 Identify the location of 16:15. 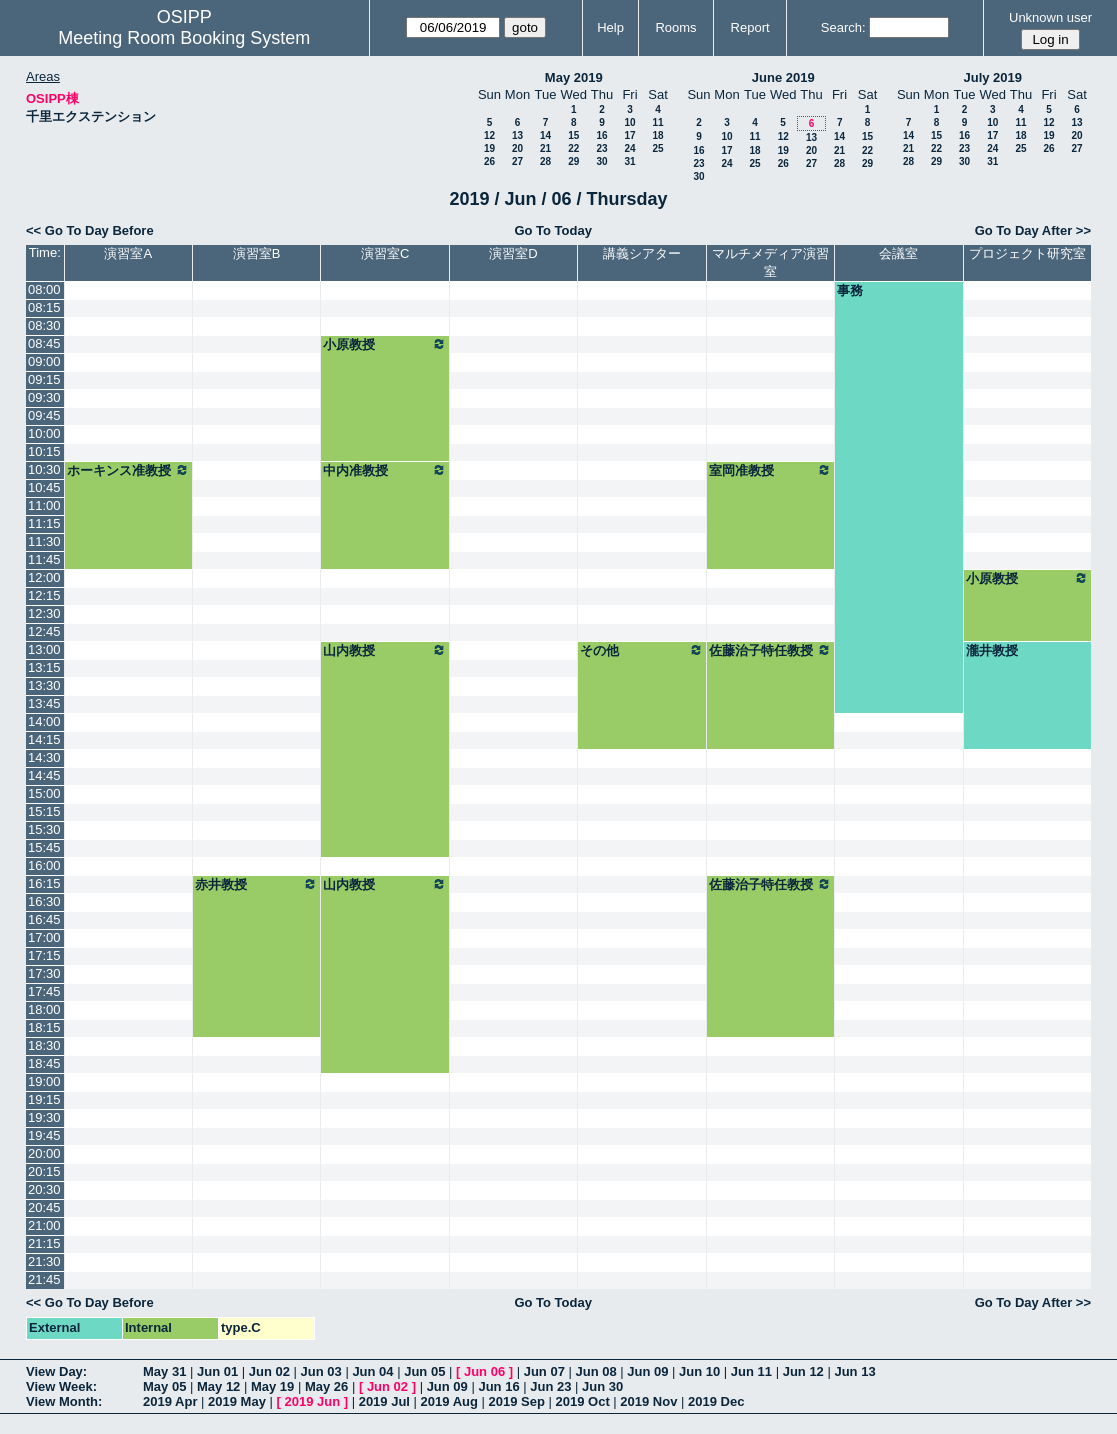
(44, 883).